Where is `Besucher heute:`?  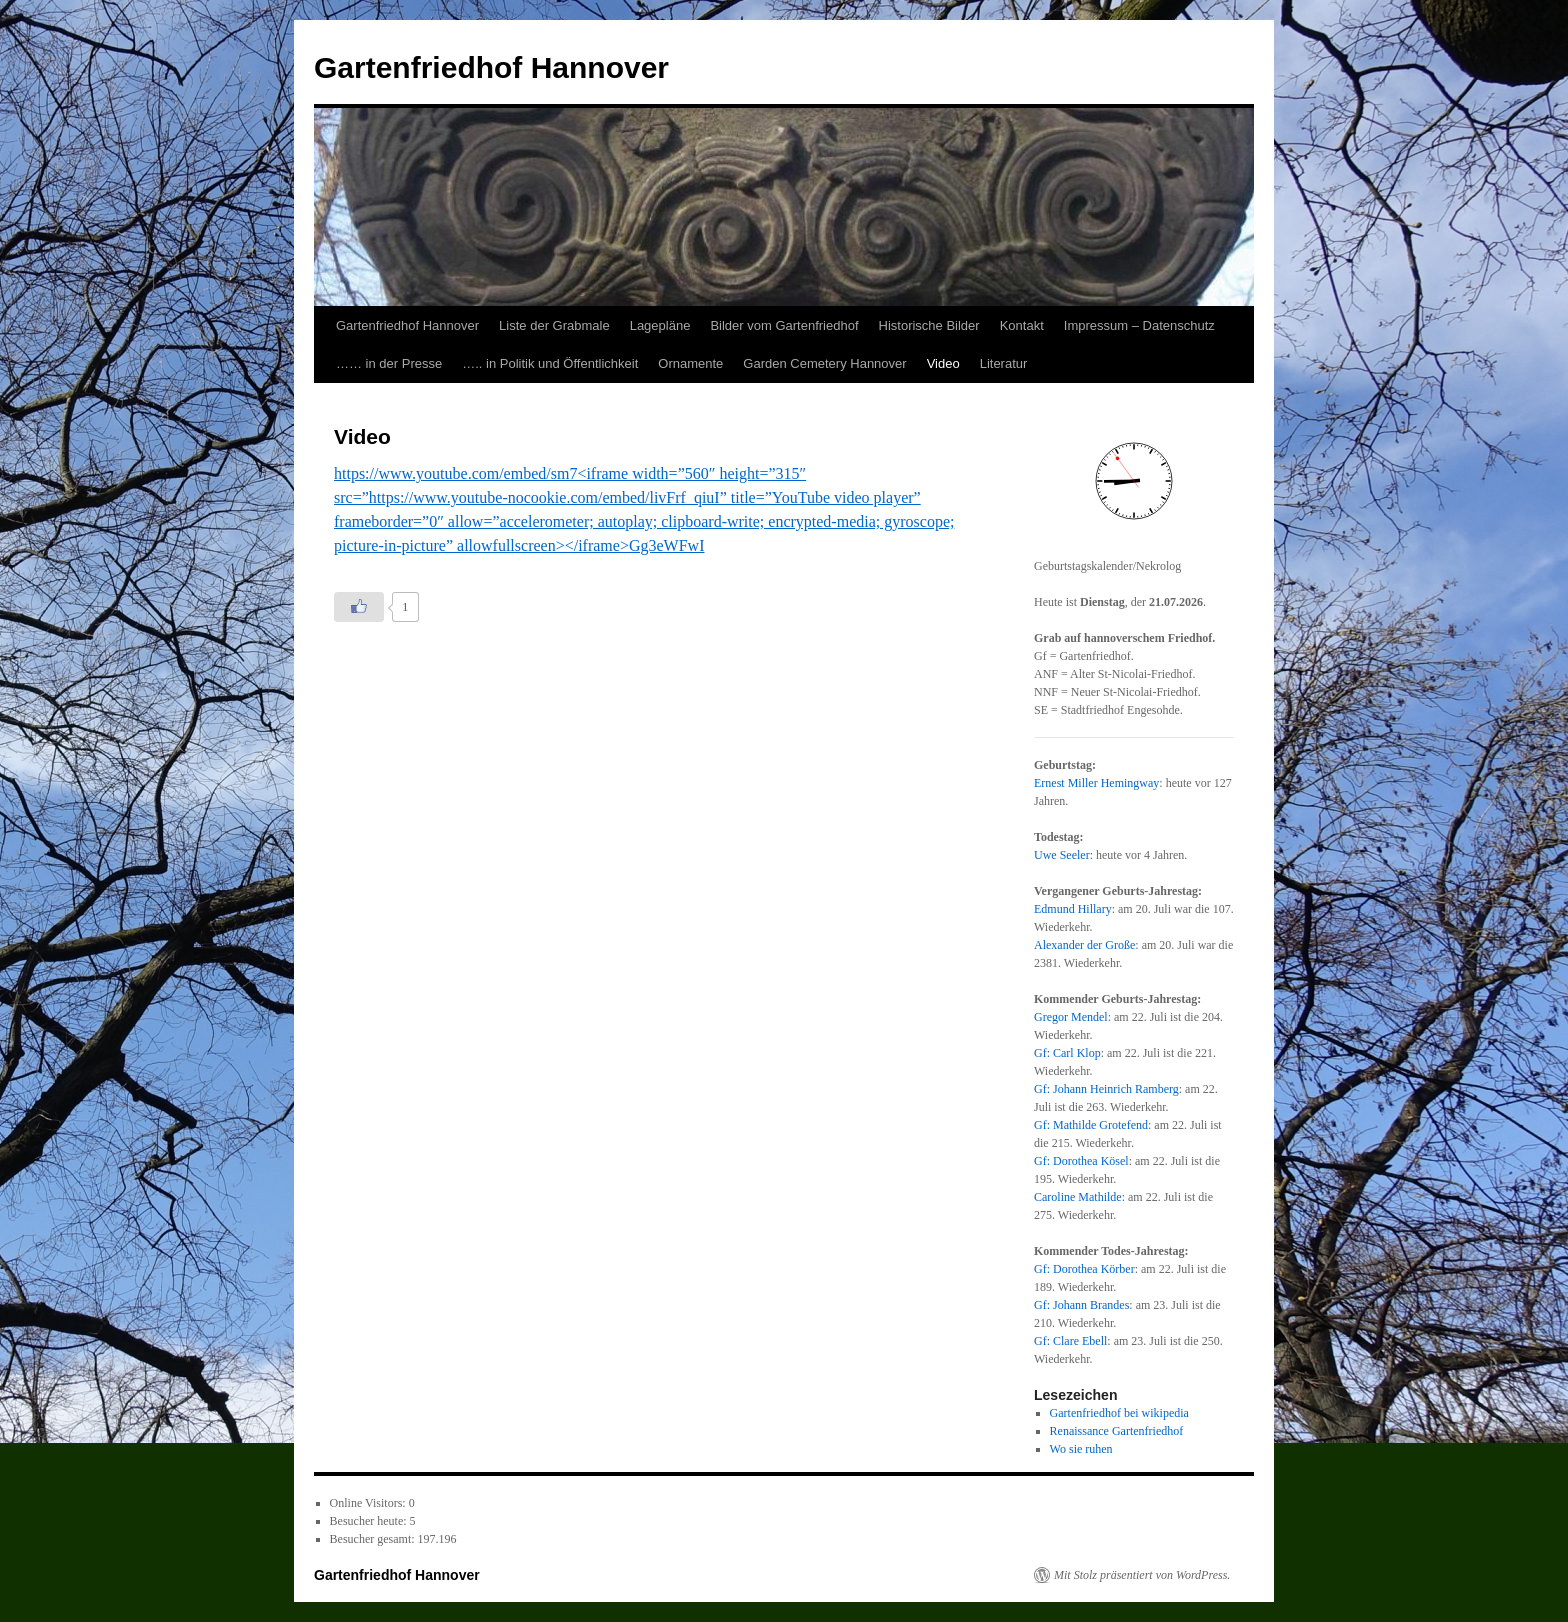 Besucher heute: is located at coordinates (370, 1521).